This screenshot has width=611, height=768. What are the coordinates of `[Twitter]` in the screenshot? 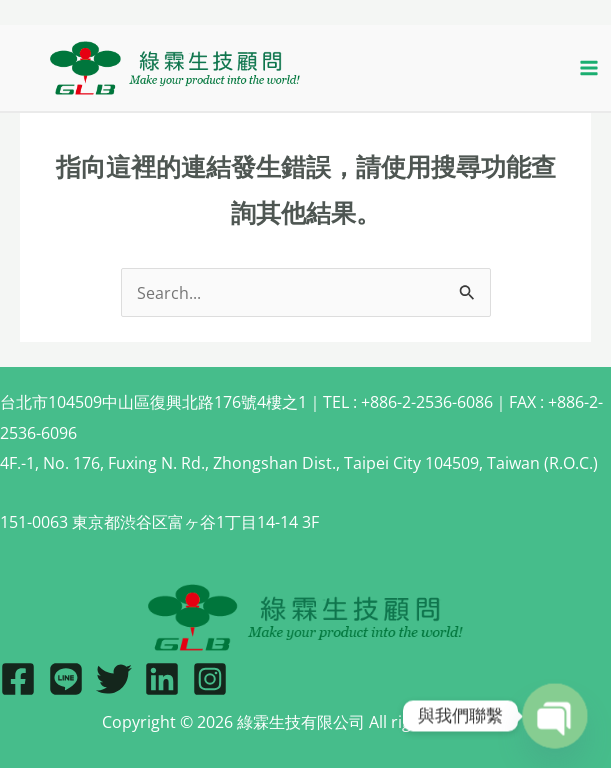 It's located at (114, 679).